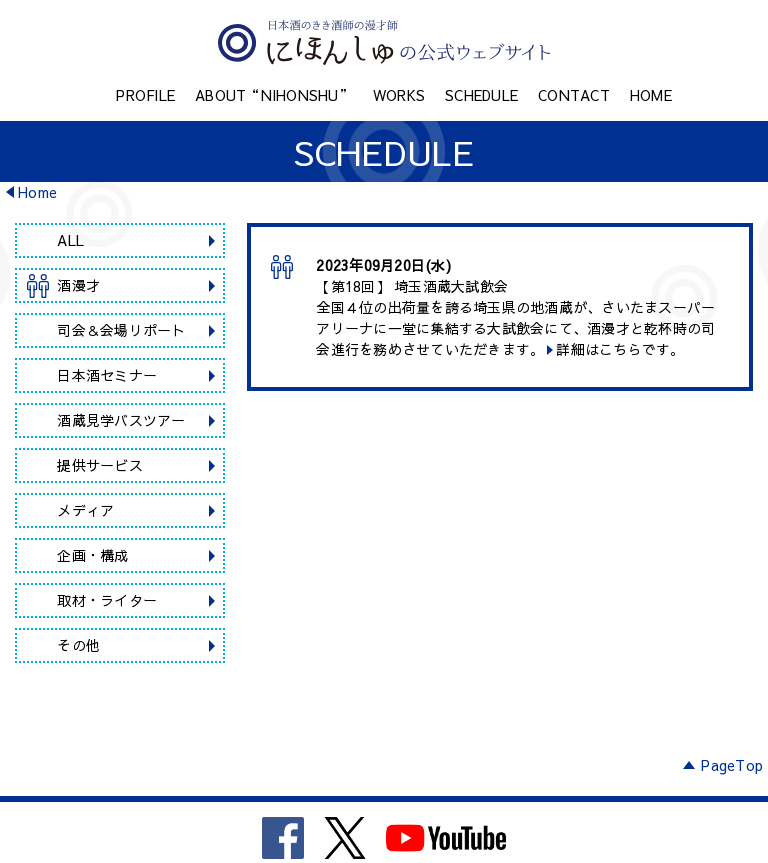 The height and width of the screenshot is (863, 768). I want to click on その他, so click(78, 645).